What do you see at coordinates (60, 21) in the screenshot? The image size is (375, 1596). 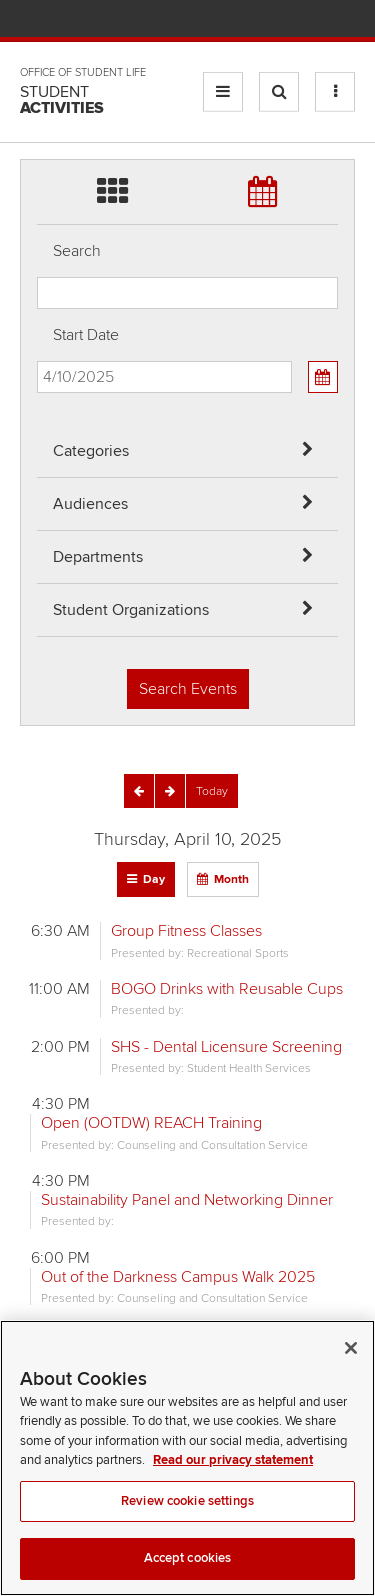 I see `The Ohio State University` at bounding box center [60, 21].